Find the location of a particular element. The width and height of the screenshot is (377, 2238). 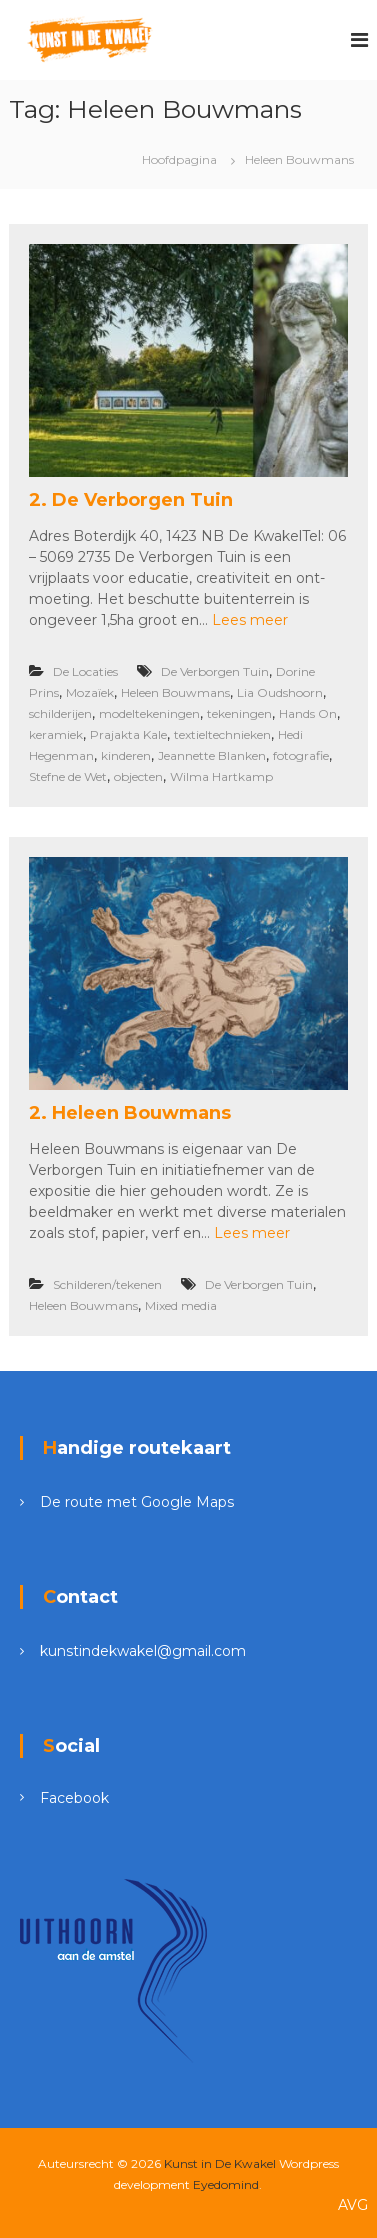

textieltechnieken is located at coordinates (222, 734).